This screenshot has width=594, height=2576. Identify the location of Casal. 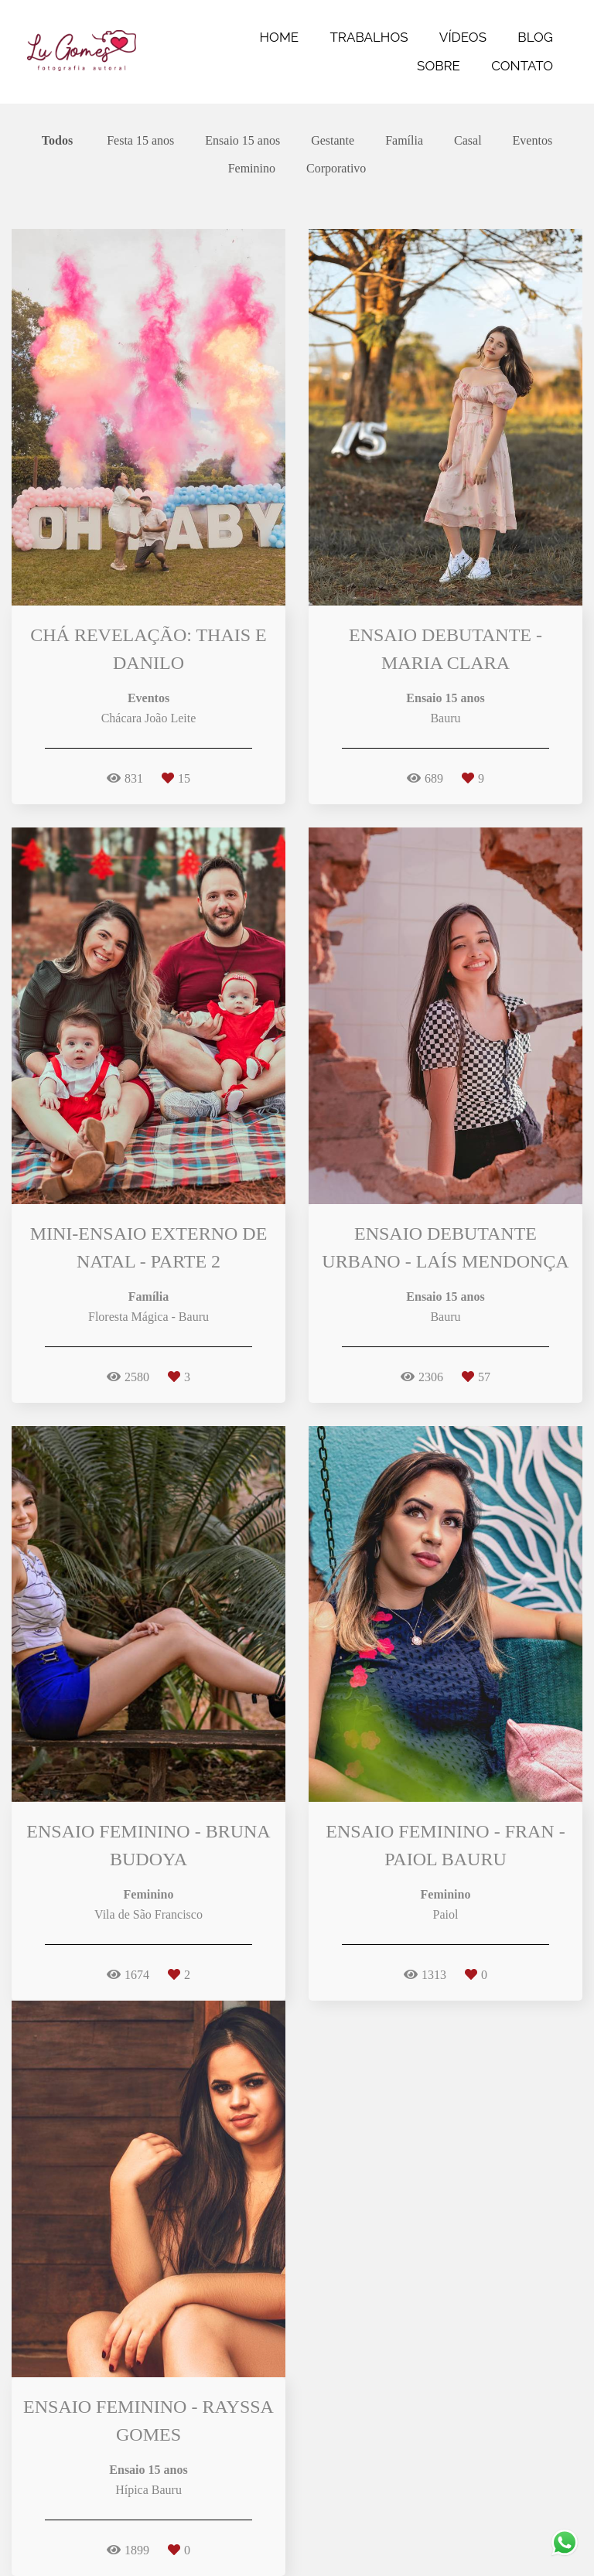
(468, 141).